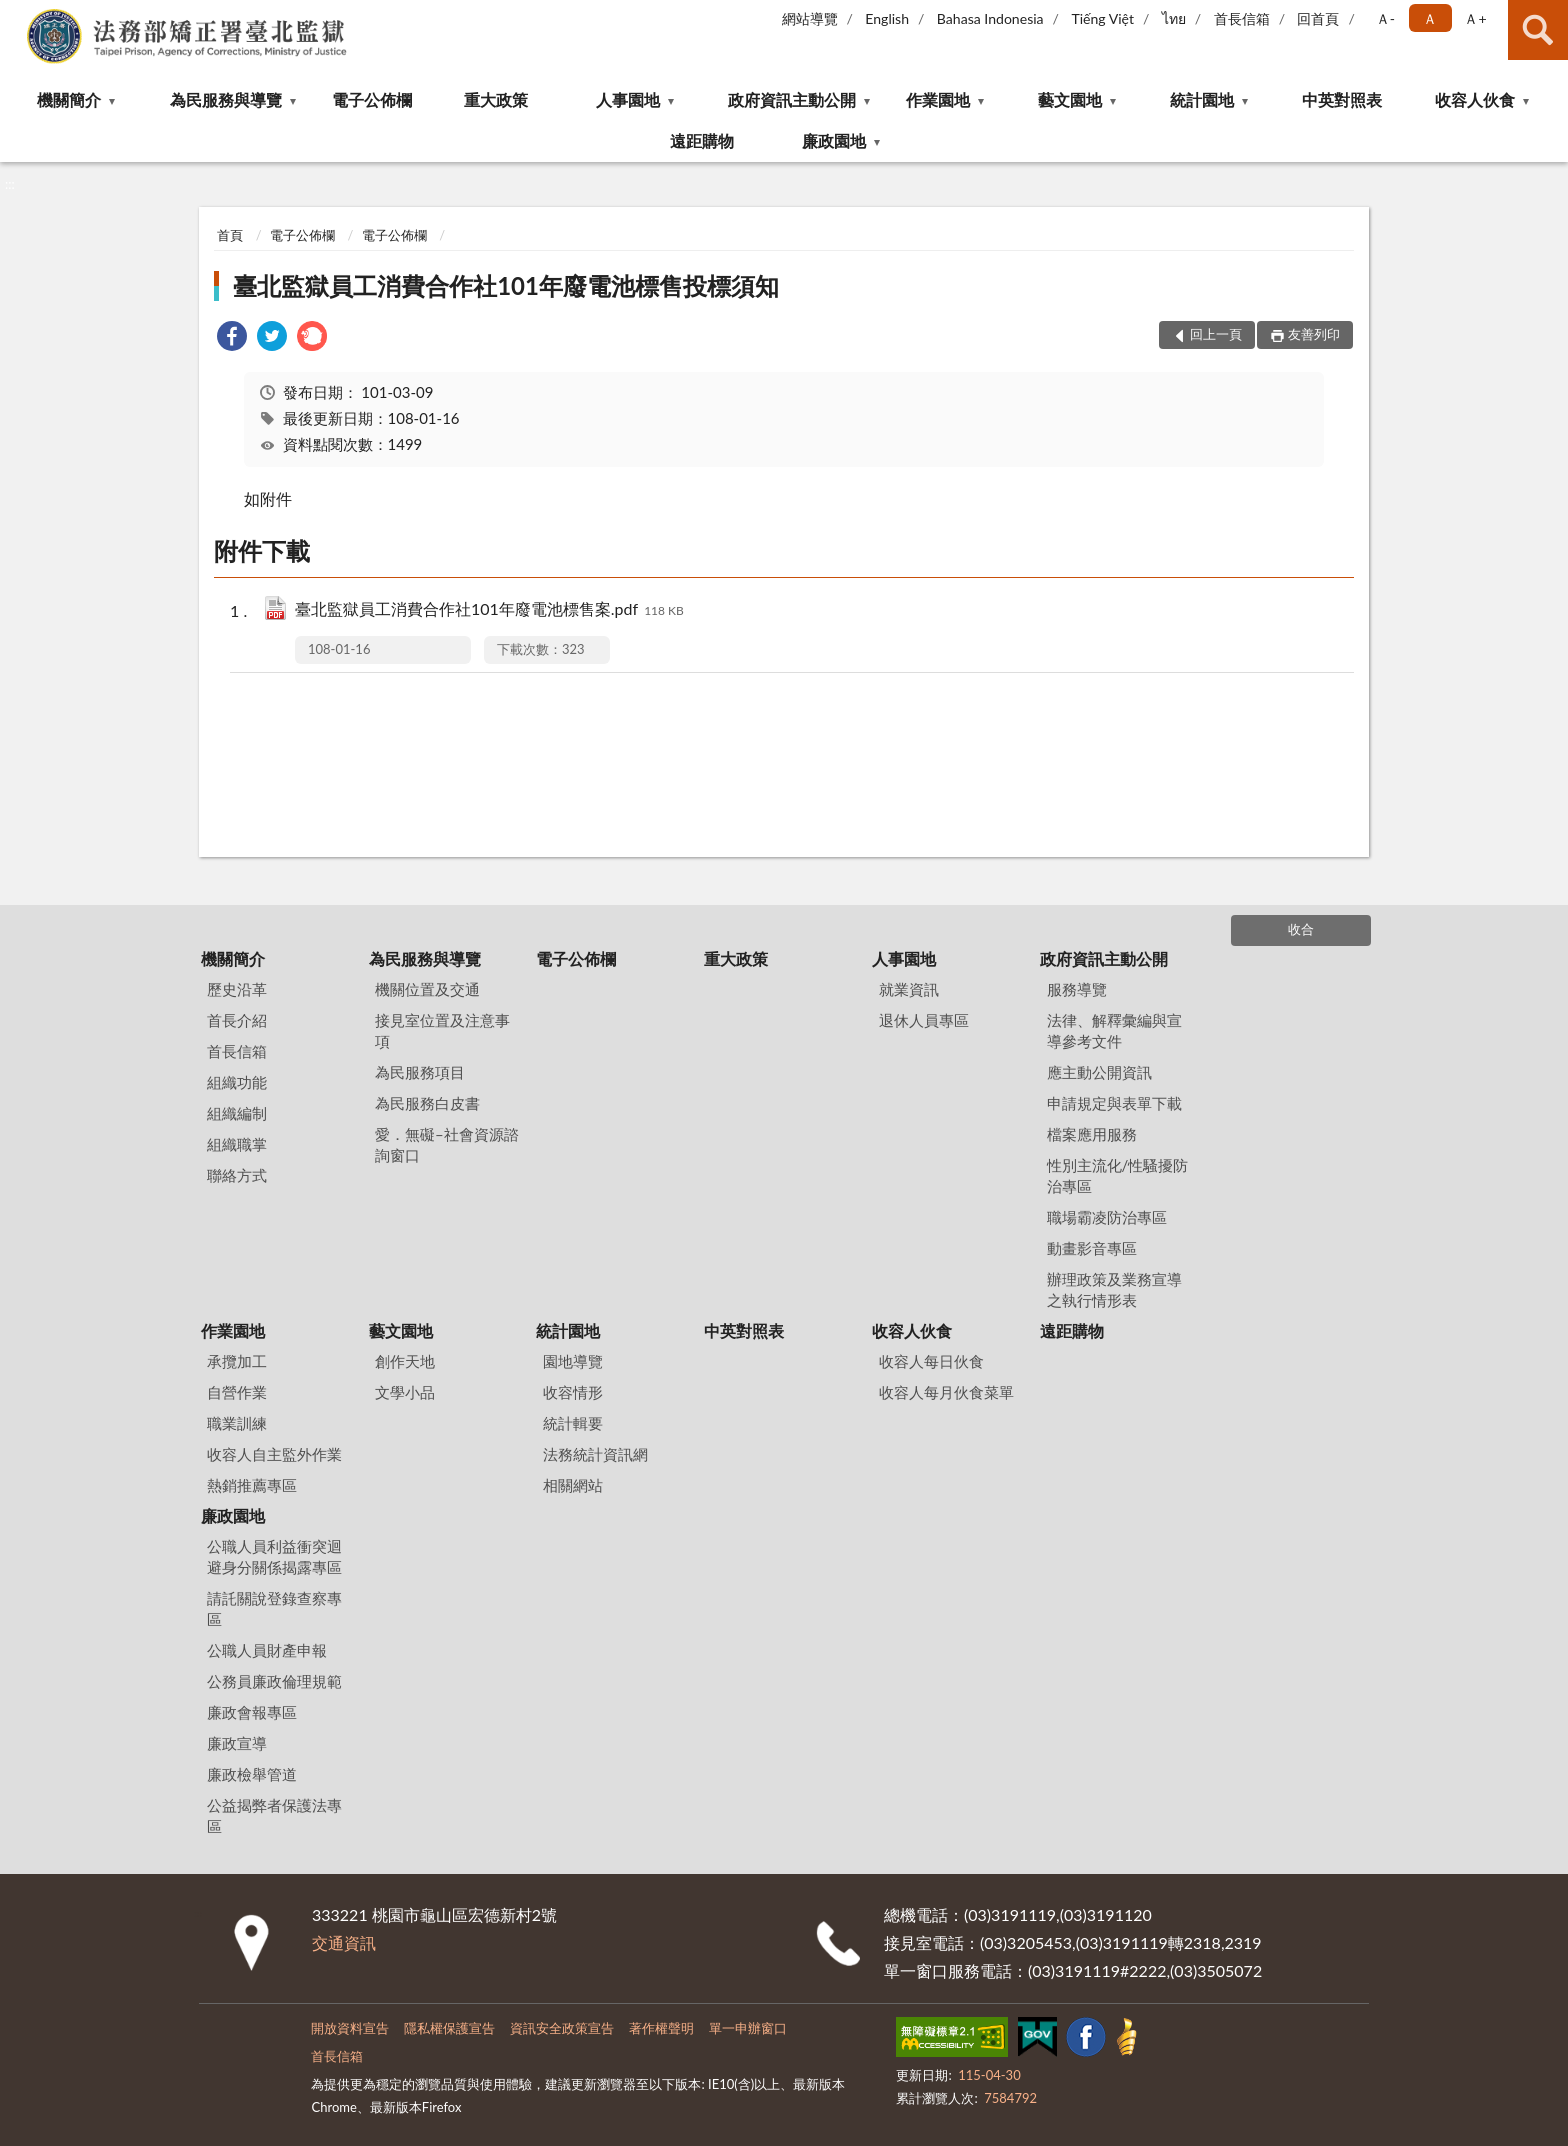 The height and width of the screenshot is (2146, 1568). I want to click on 園地導覽, so click(573, 1361).